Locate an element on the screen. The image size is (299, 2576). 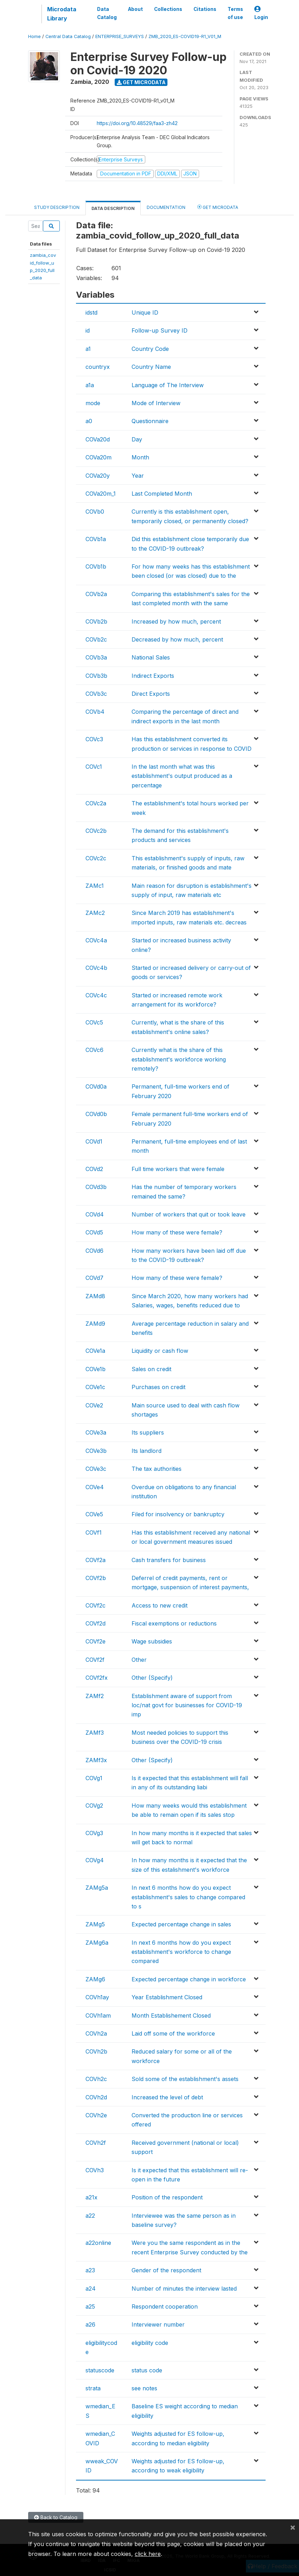
COVc1 is located at coordinates (93, 766).